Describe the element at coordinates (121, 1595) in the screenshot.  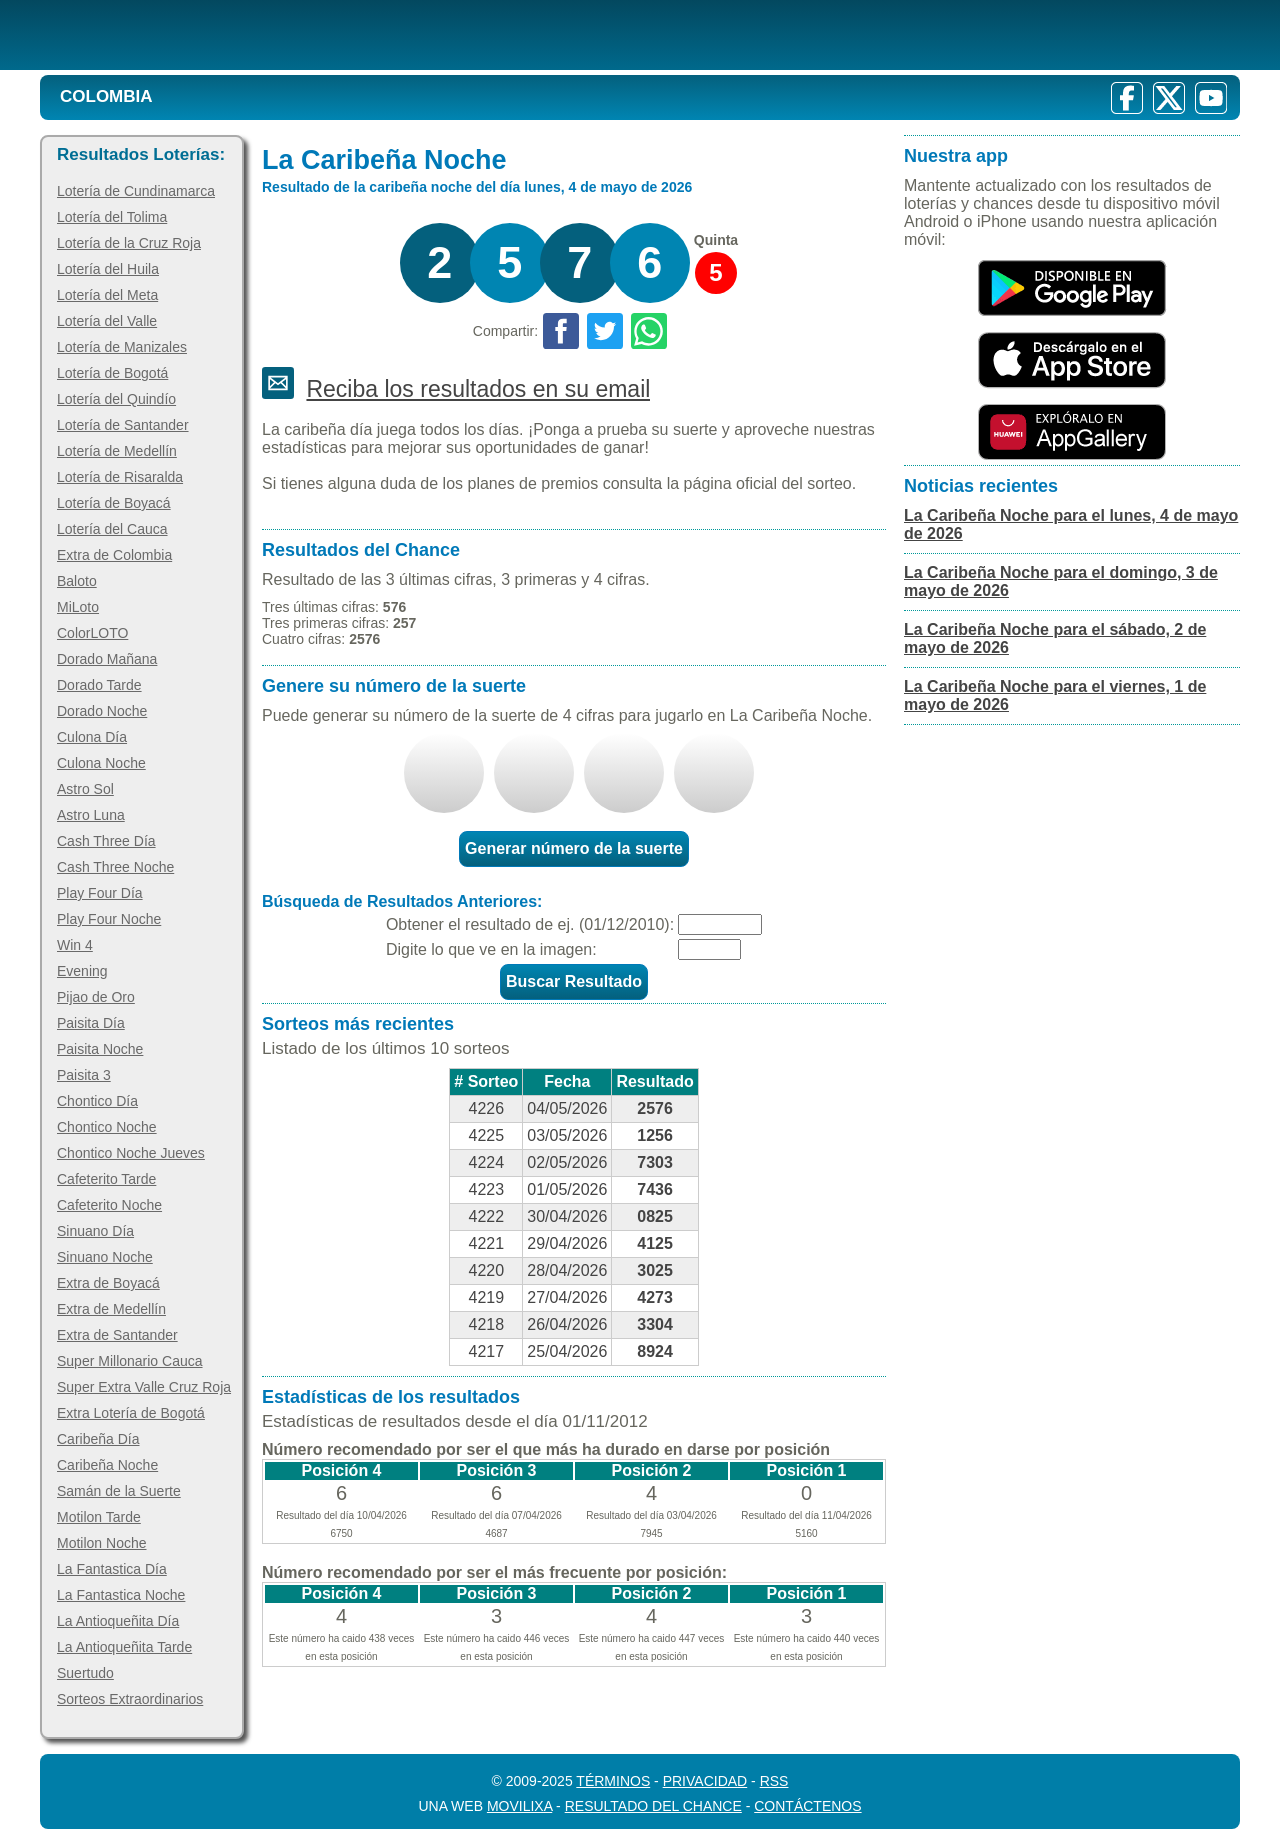
I see `La Fantastica Noche` at that location.